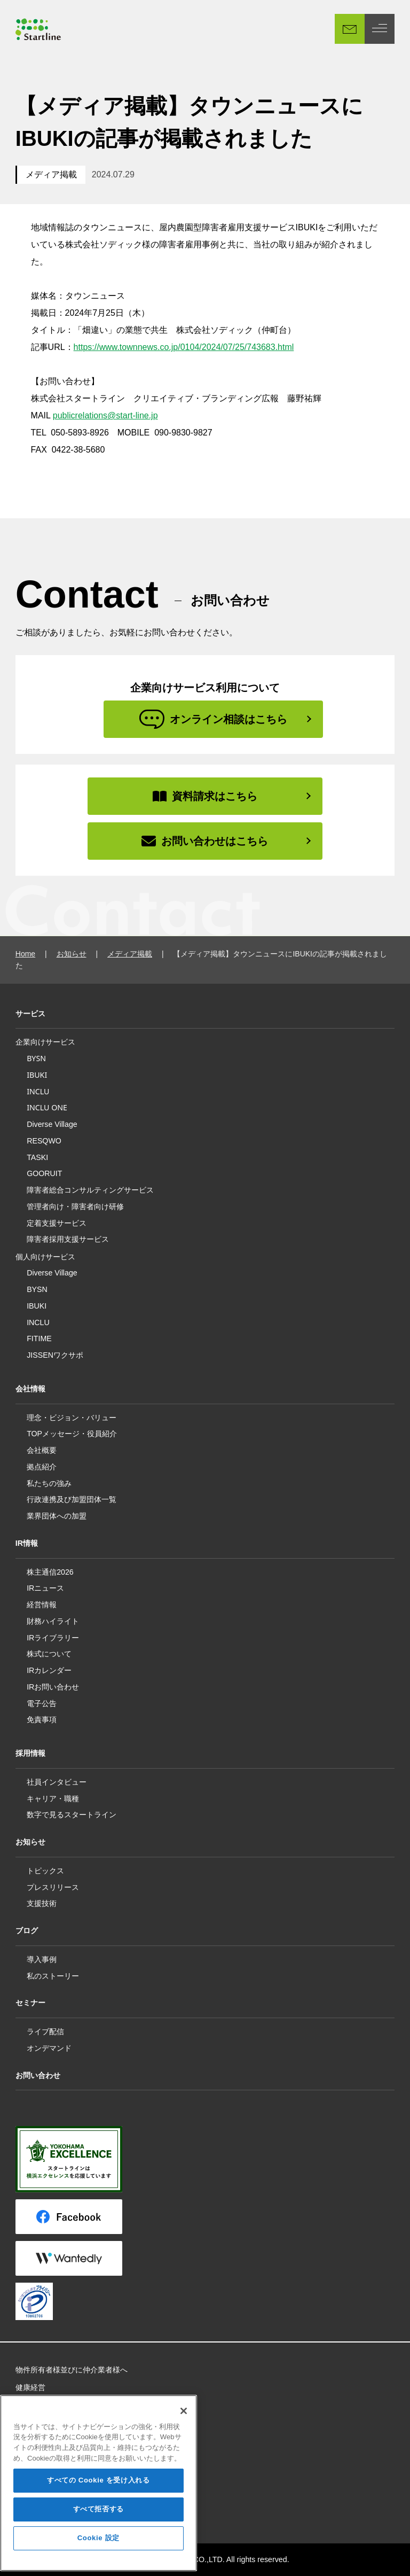 This screenshot has width=410, height=2576. Describe the element at coordinates (30, 2387) in the screenshot. I see `健康経営` at that location.